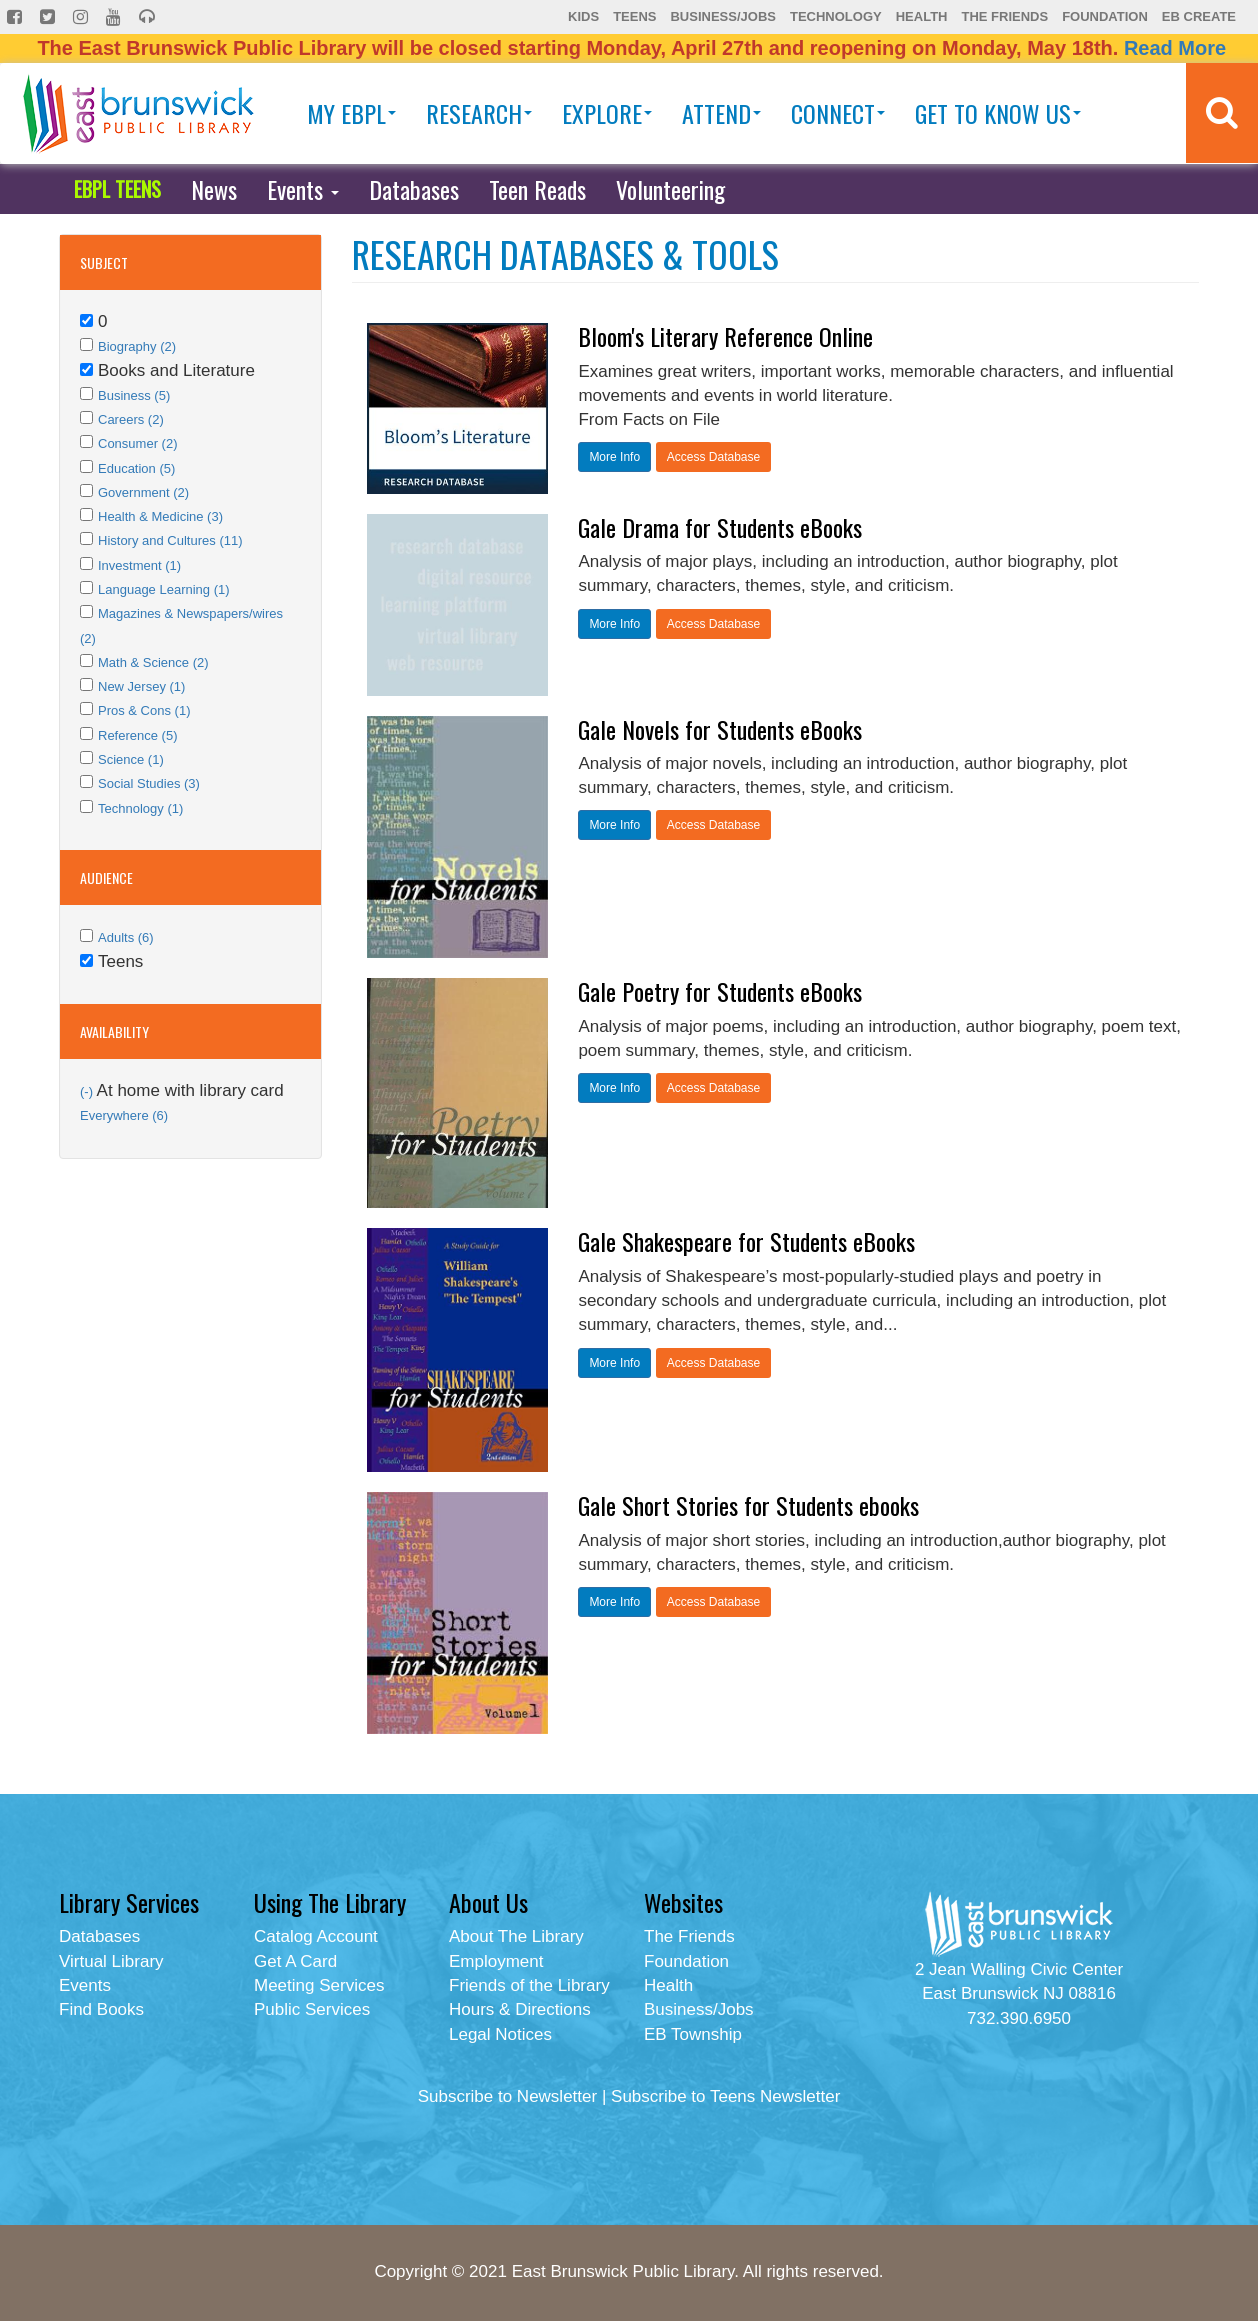 This screenshot has width=1258, height=2321. Describe the element at coordinates (725, 336) in the screenshot. I see `Bloom's Literary Reference Online` at that location.